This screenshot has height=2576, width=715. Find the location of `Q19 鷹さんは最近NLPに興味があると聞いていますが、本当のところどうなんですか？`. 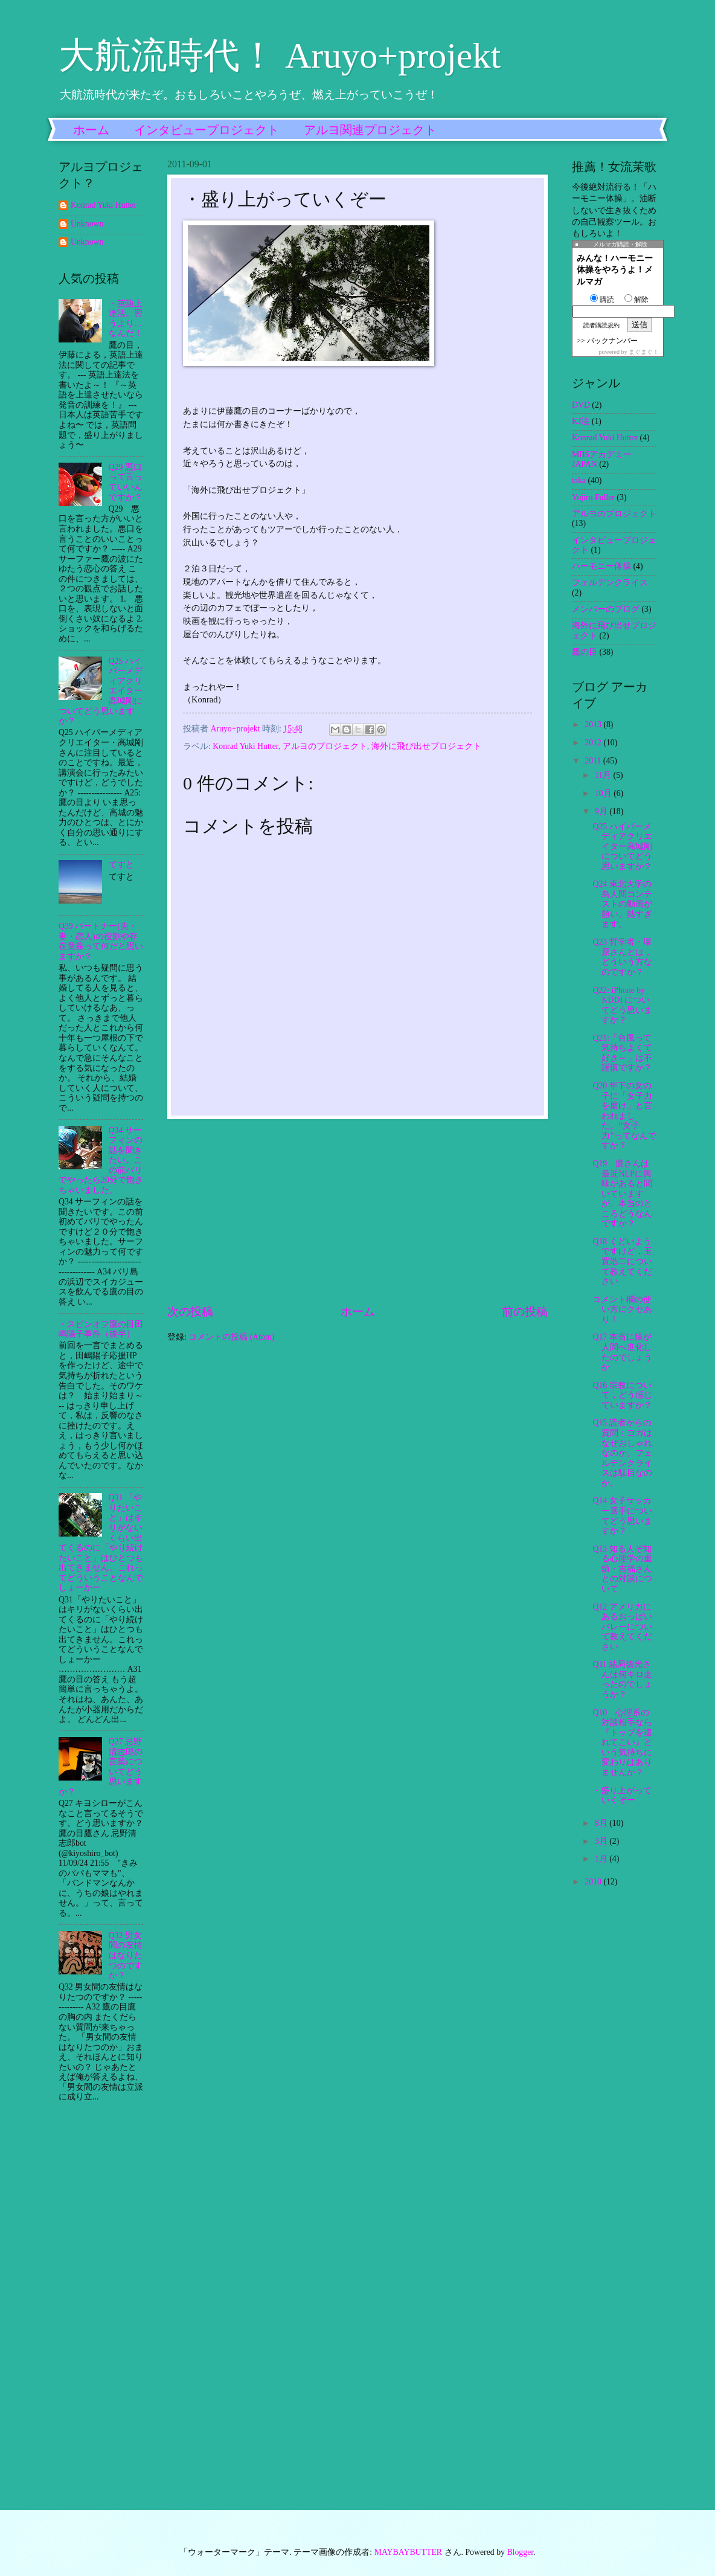

Q19 鷹さんは最近NLPに興味があると聞いていますが、本当のところどうなんですか？ is located at coordinates (622, 1193).